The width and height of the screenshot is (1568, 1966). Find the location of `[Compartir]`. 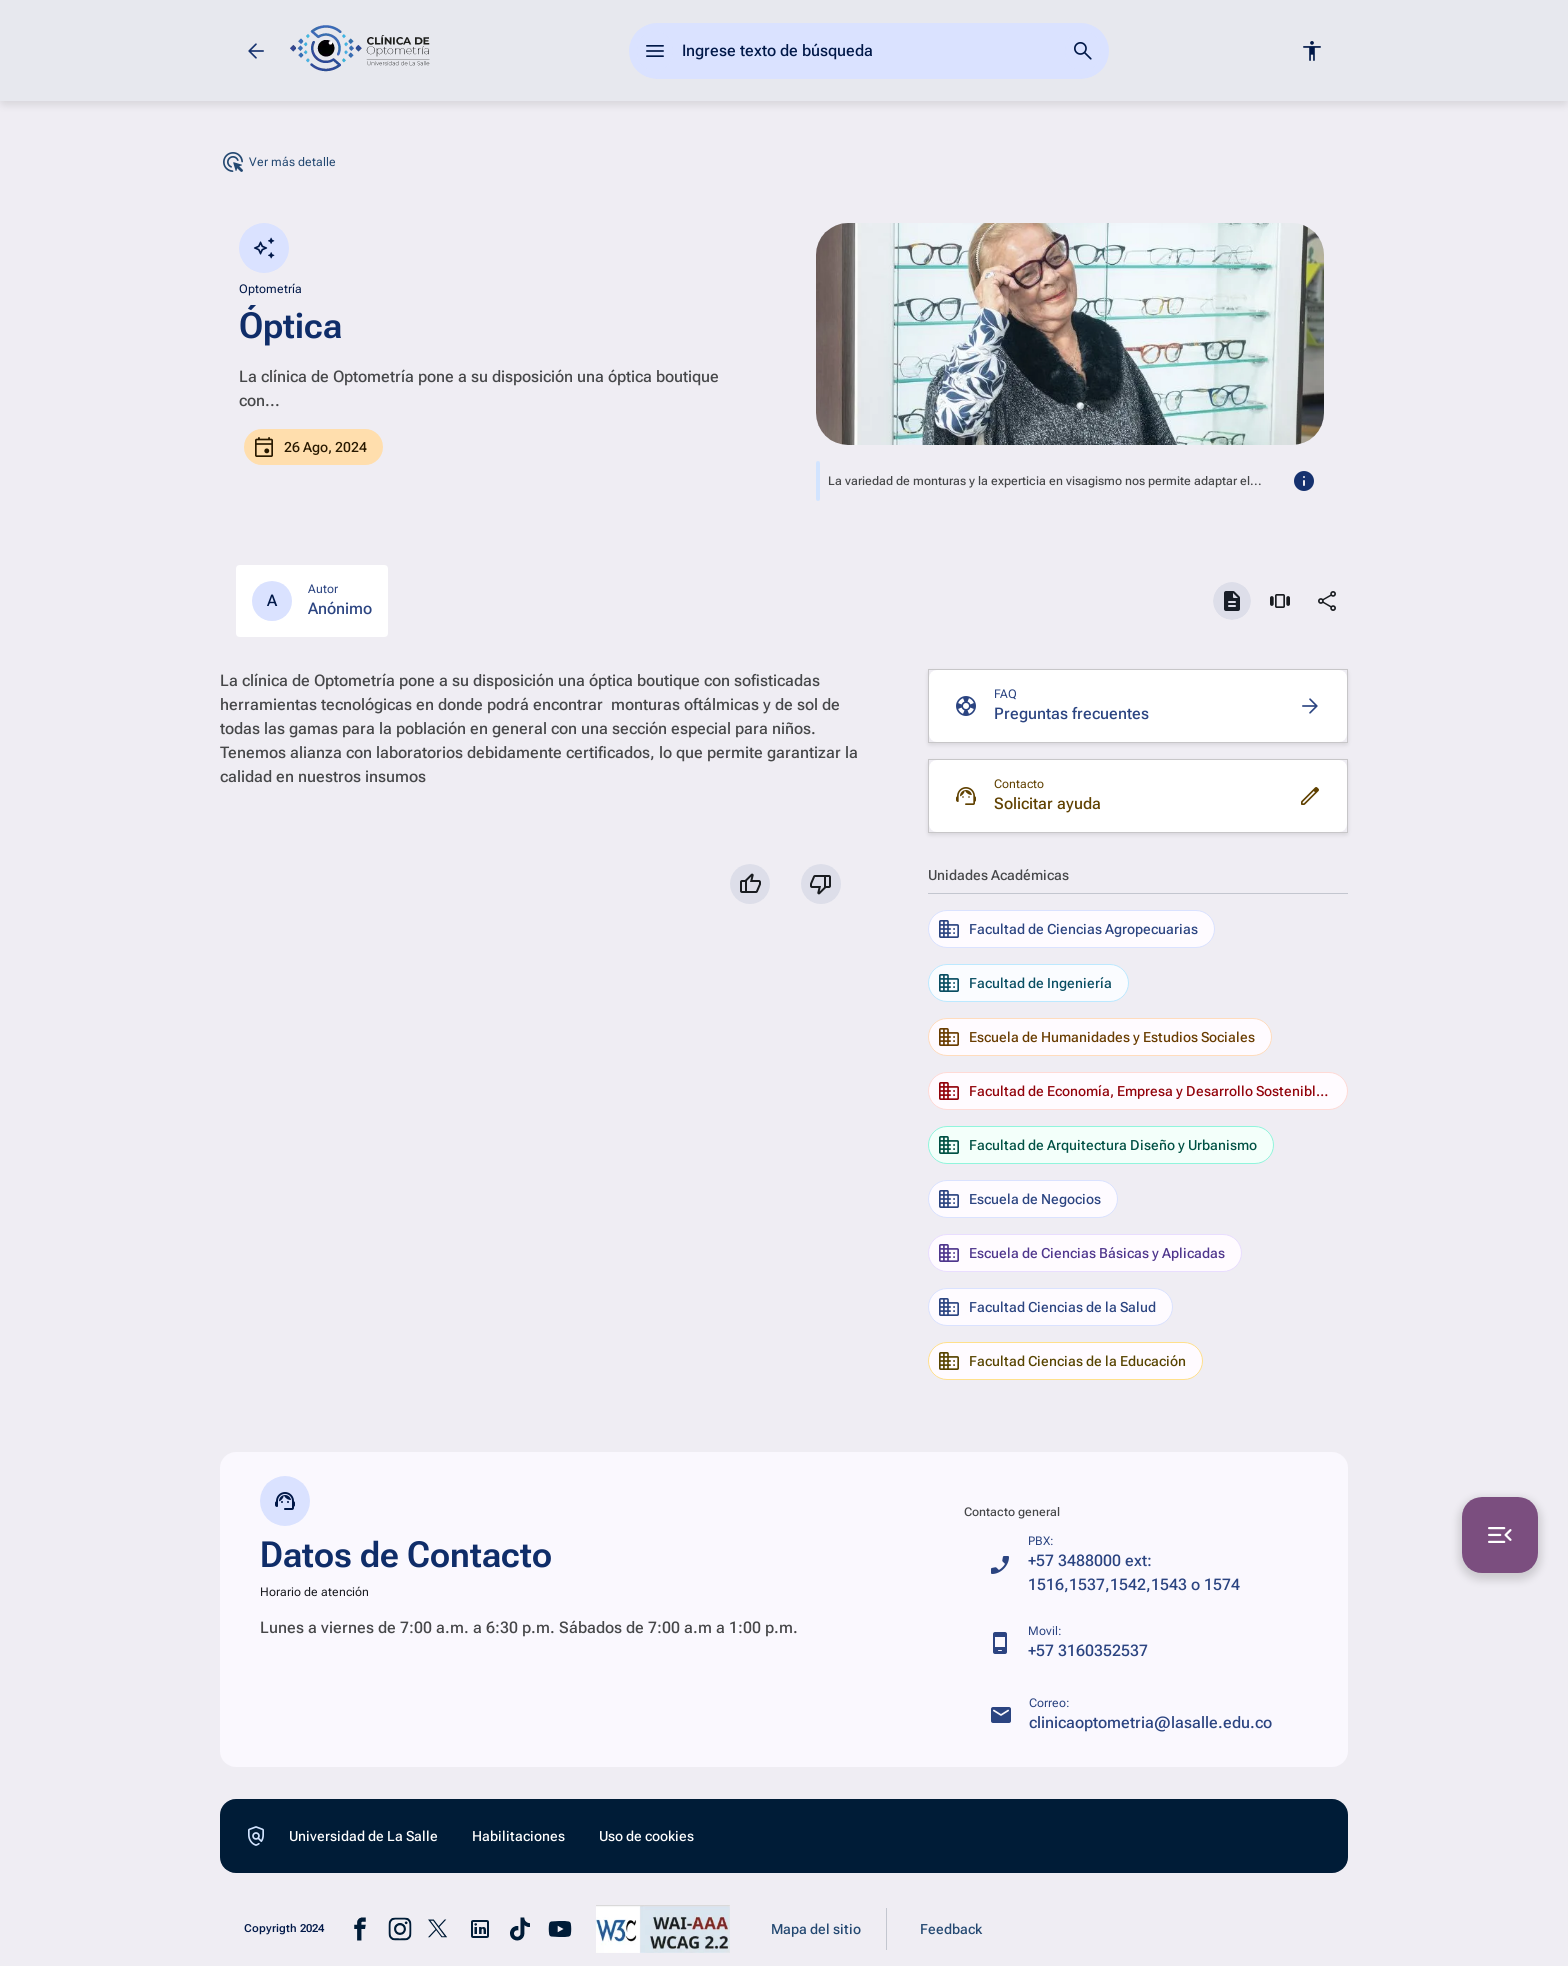

[Compartir] is located at coordinates (1328, 601).